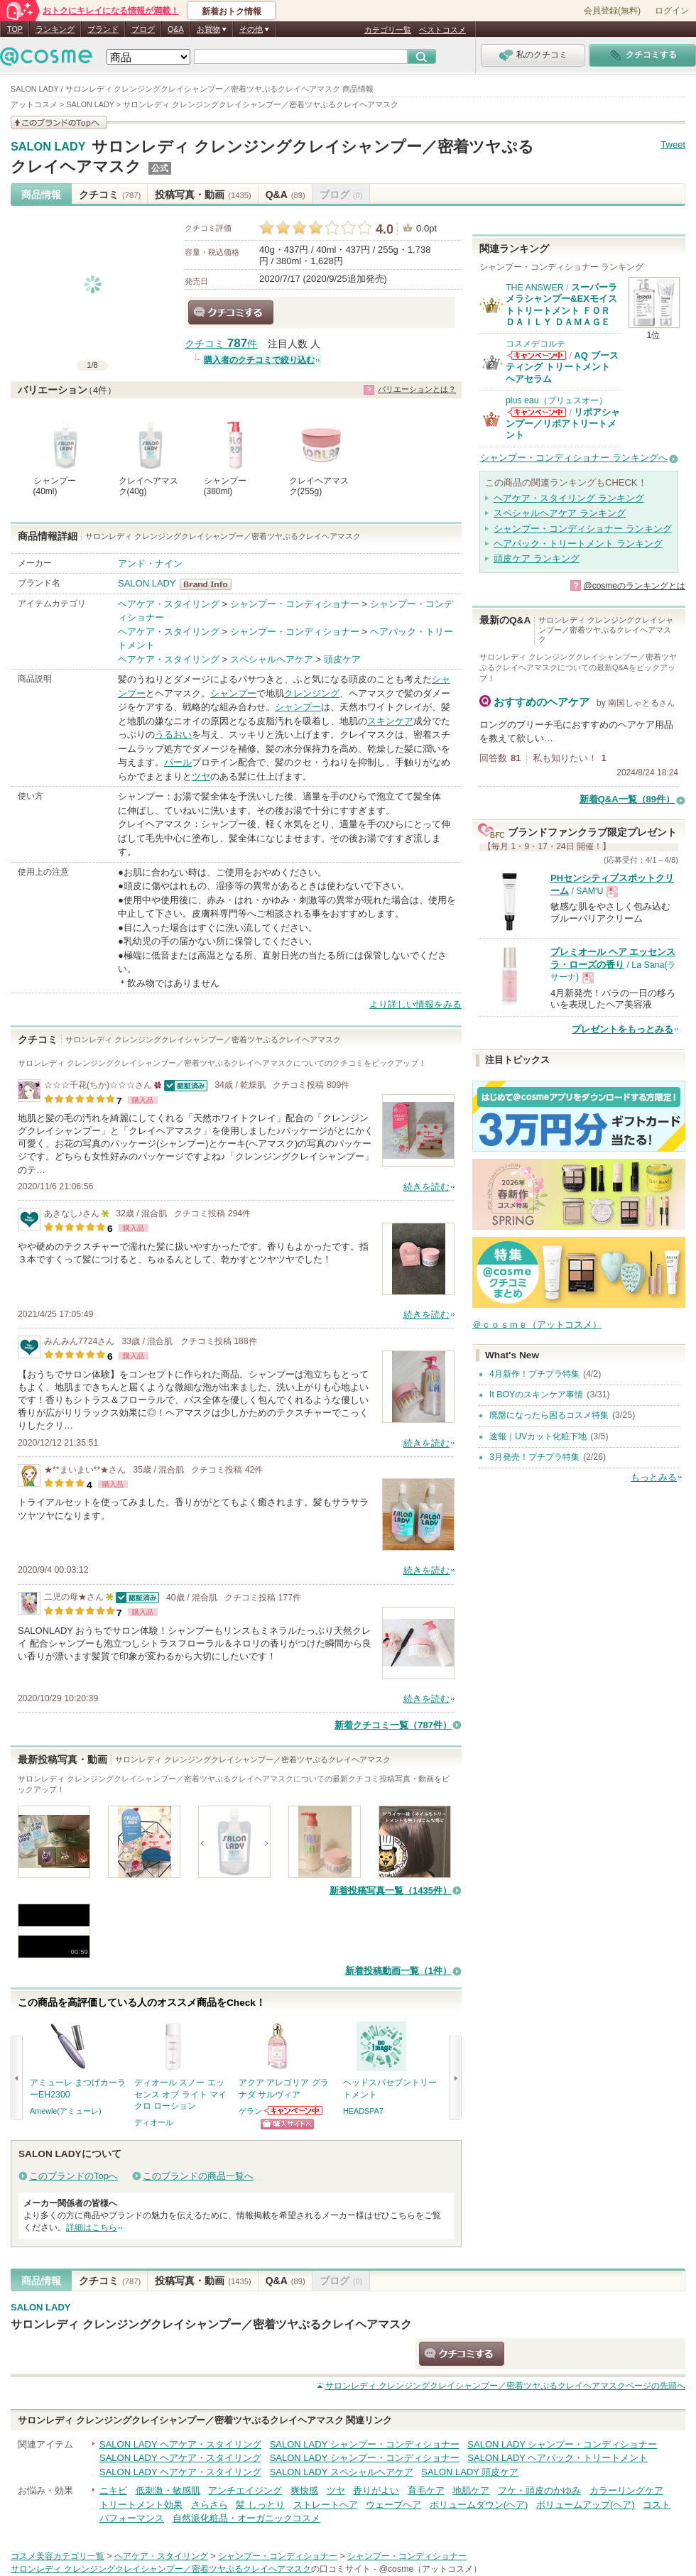 This screenshot has height=2576, width=696. What do you see at coordinates (59, 122) in the screenshot?
I see `このブランドの情報を見る` at bounding box center [59, 122].